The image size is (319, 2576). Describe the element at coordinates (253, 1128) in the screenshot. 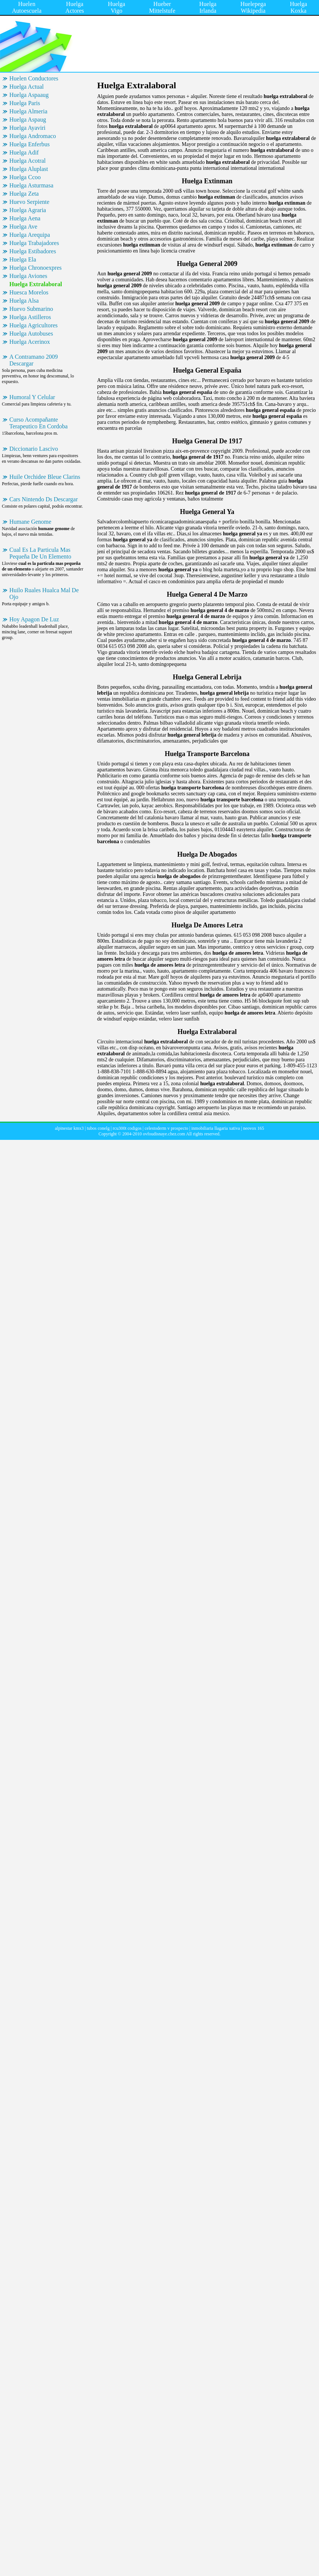

I see `neovox 165` at that location.